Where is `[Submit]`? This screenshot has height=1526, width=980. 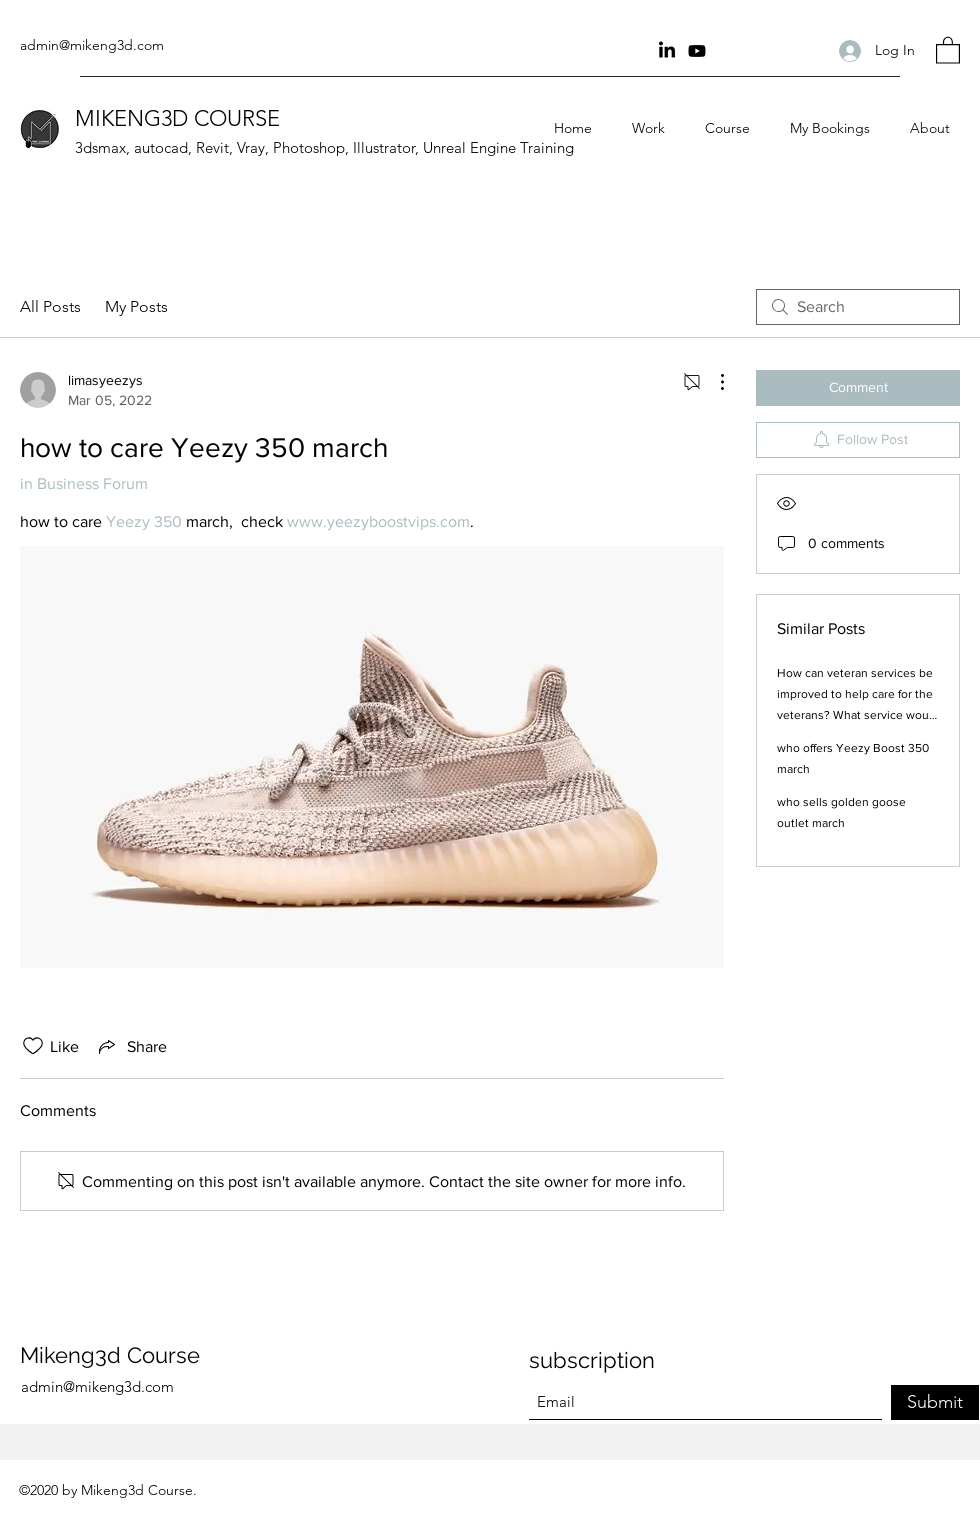
[Submit] is located at coordinates (935, 1402).